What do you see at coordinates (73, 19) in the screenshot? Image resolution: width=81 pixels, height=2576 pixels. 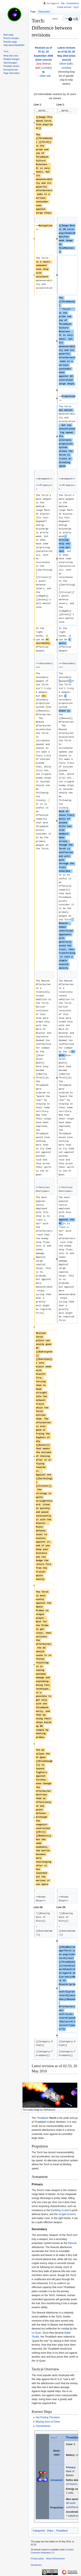 I see `Help` at bounding box center [73, 19].